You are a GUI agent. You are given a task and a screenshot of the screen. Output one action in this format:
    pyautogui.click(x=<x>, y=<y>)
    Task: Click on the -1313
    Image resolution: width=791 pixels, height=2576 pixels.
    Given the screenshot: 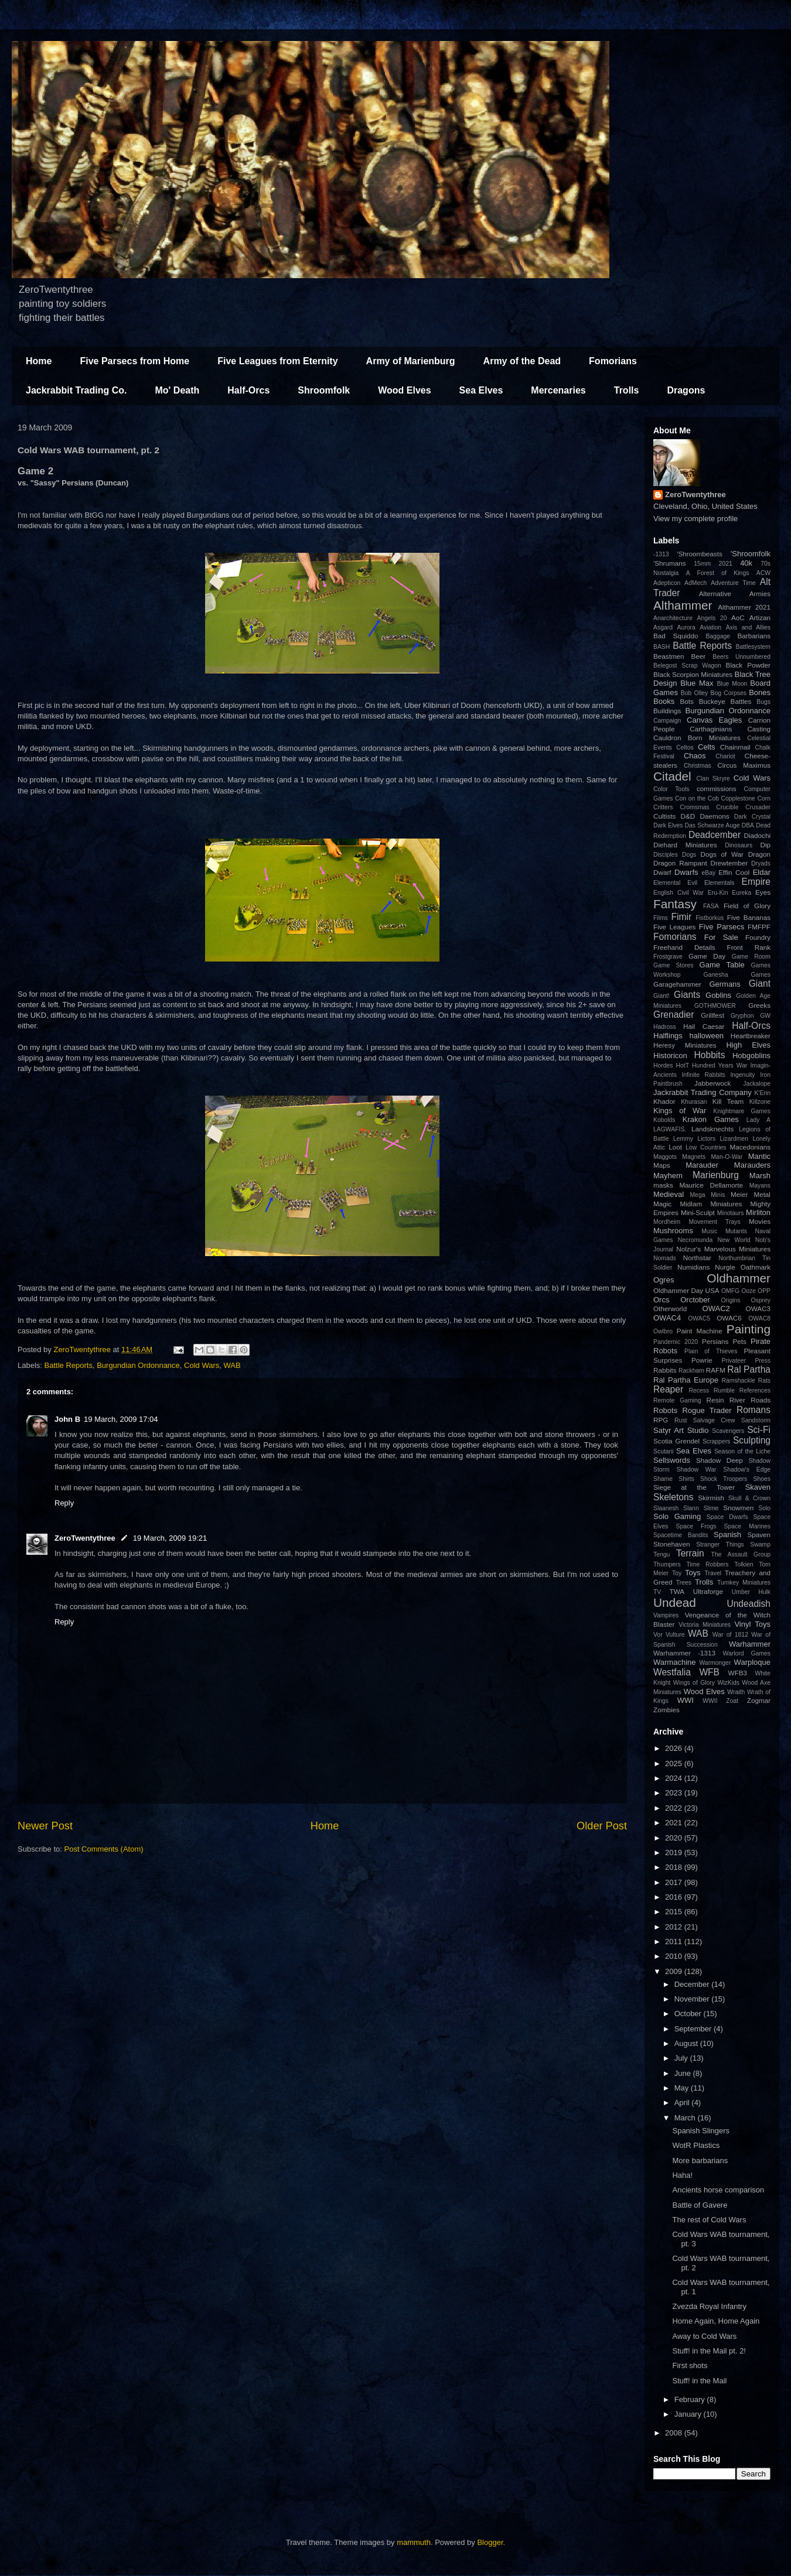 What is the action you would take?
    pyautogui.click(x=661, y=554)
    